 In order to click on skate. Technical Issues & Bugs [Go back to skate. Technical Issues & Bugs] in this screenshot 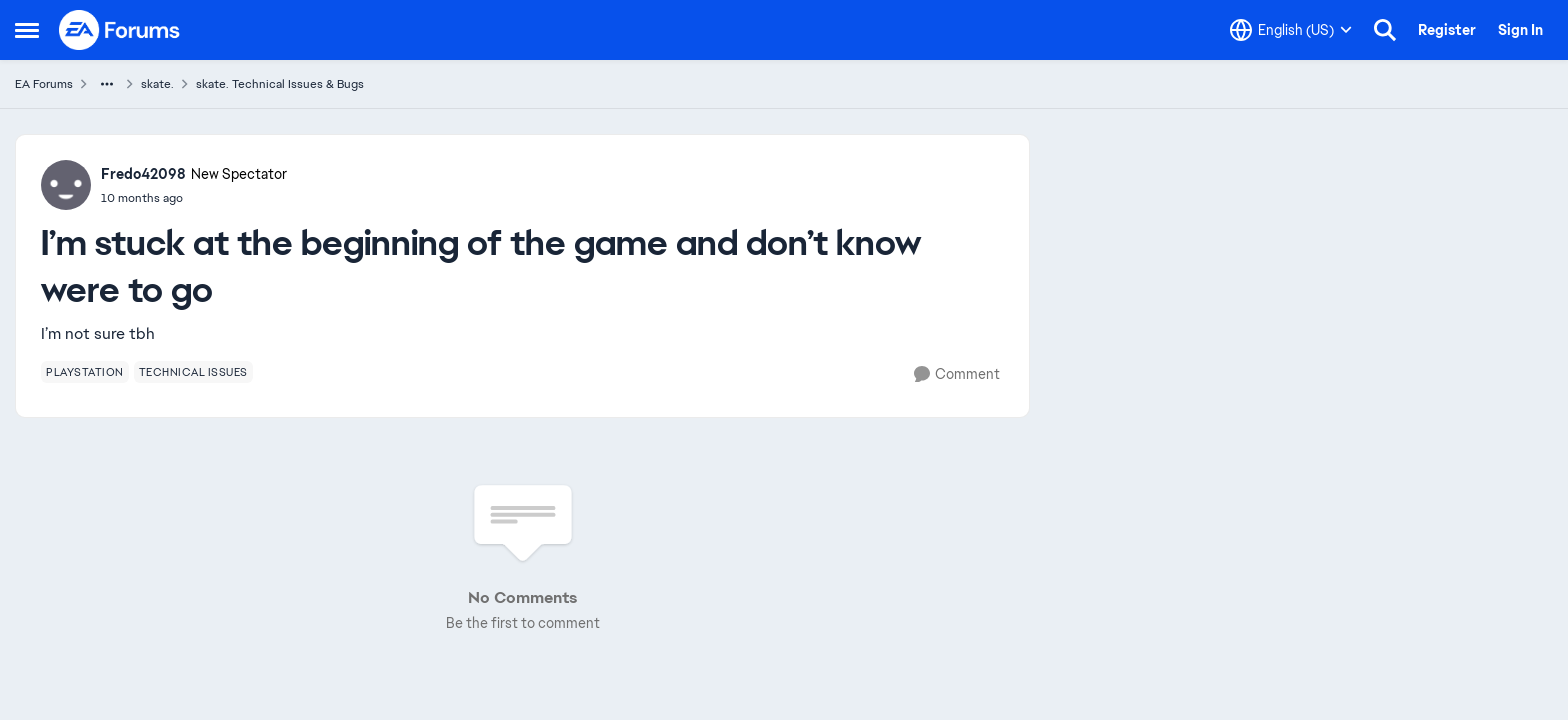, I will do `click(280, 84)`.